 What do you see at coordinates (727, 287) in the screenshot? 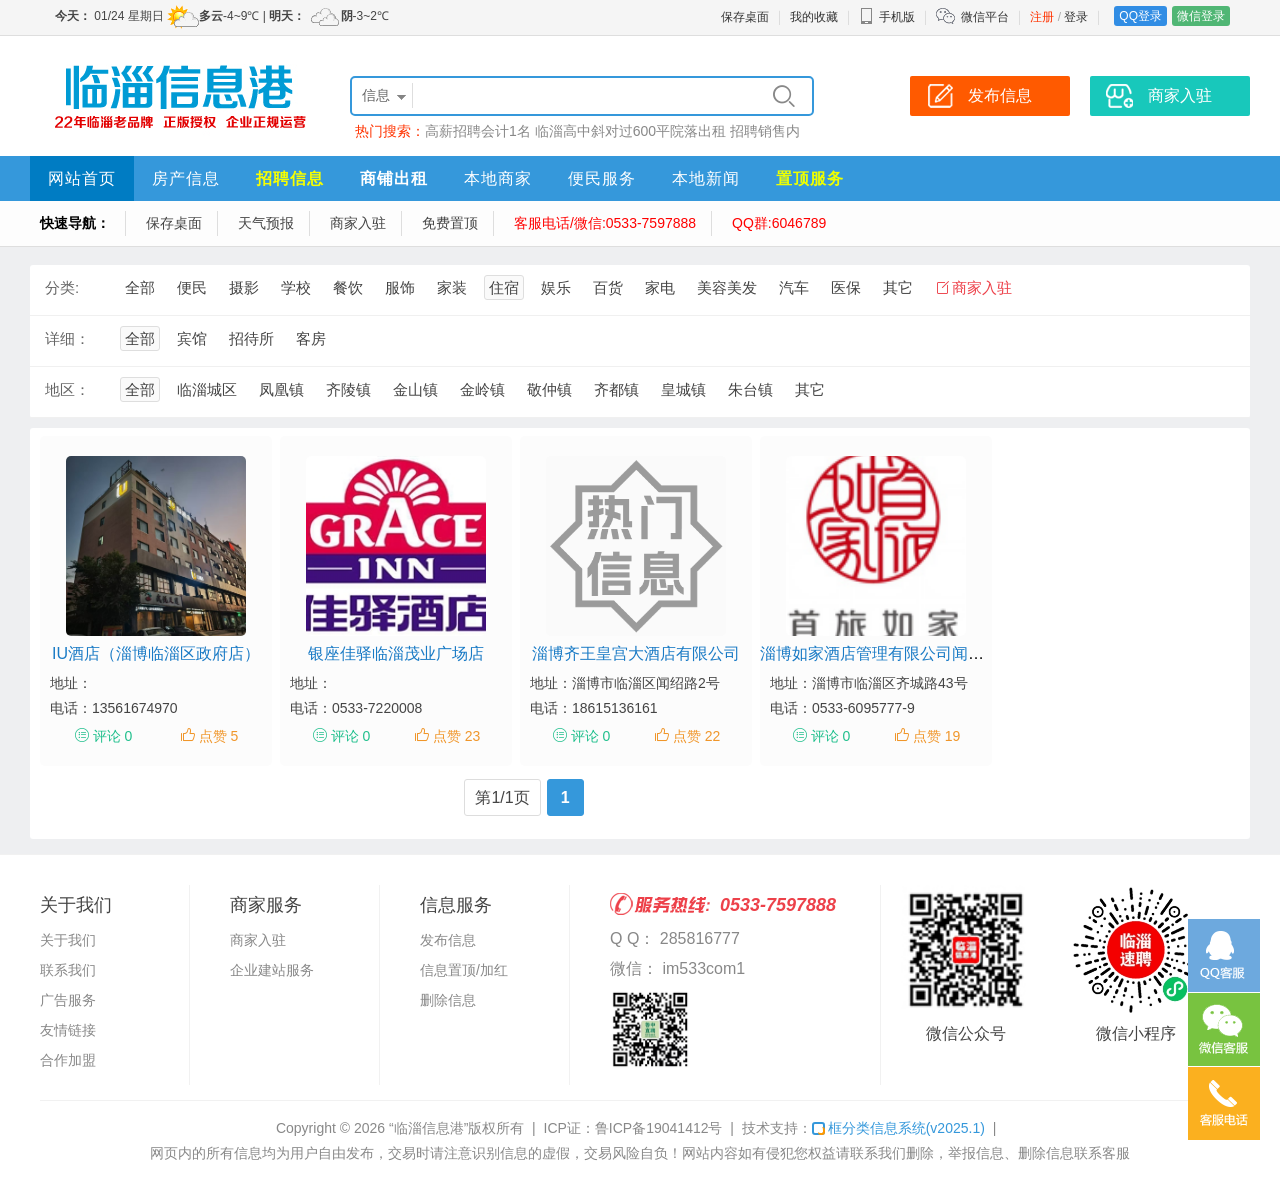
I see `美容美发` at bounding box center [727, 287].